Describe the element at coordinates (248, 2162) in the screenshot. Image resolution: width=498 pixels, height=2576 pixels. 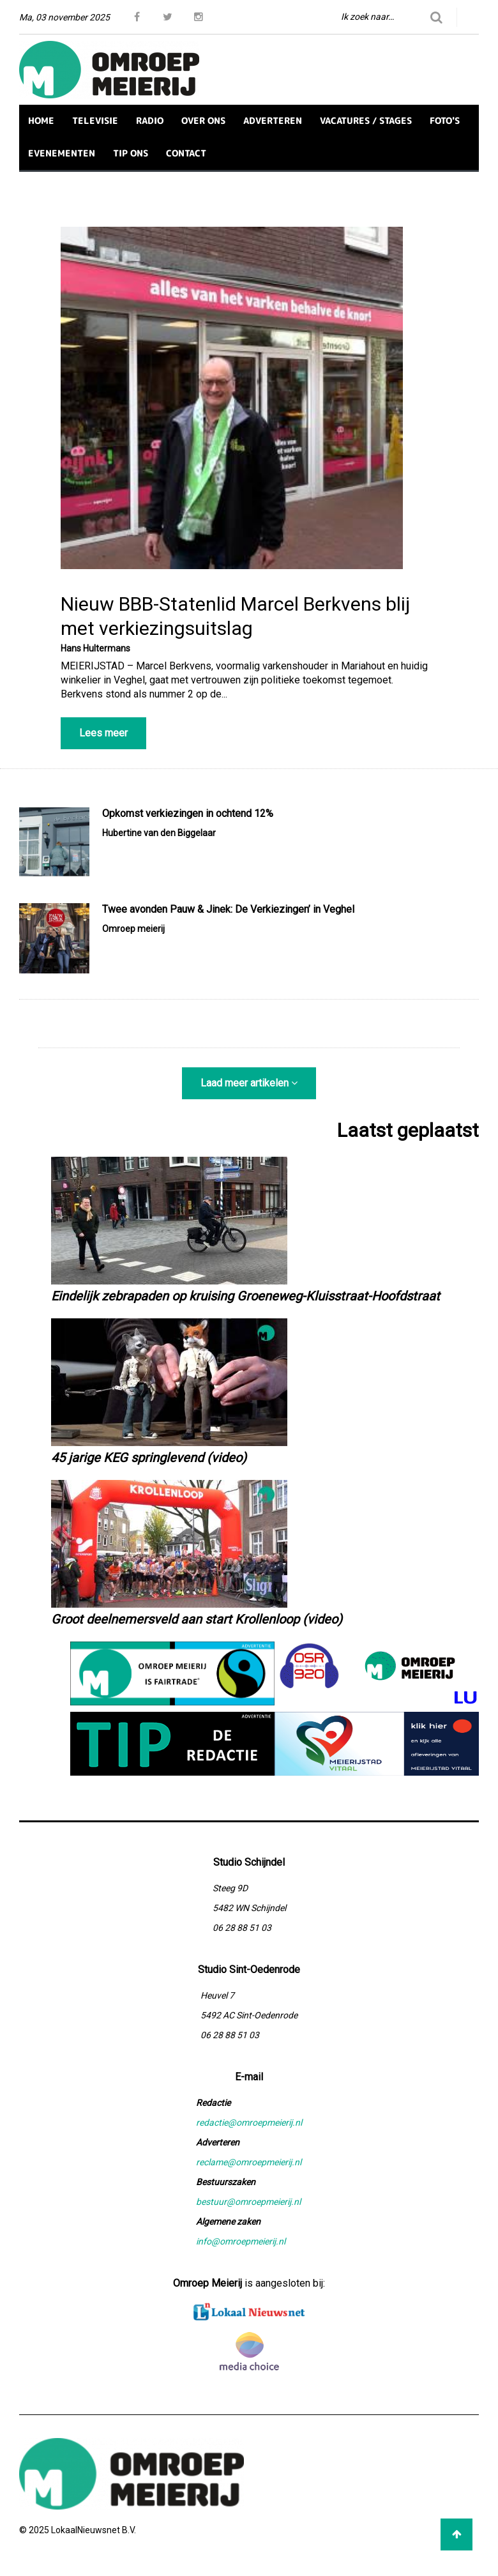
I see `reclame@omroepmeierij.nl` at that location.